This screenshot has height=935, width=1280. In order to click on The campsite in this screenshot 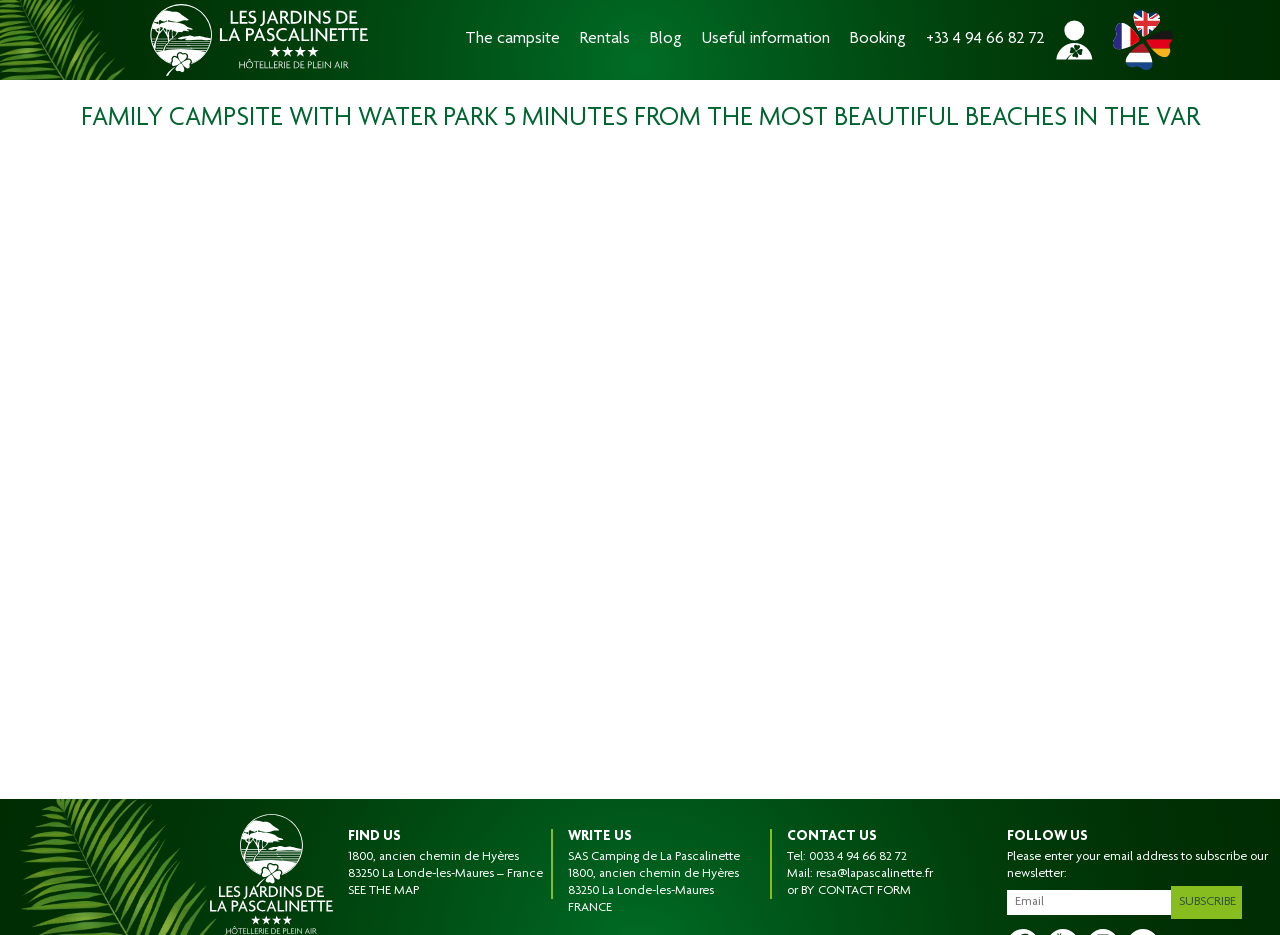, I will do `click(512, 39)`.